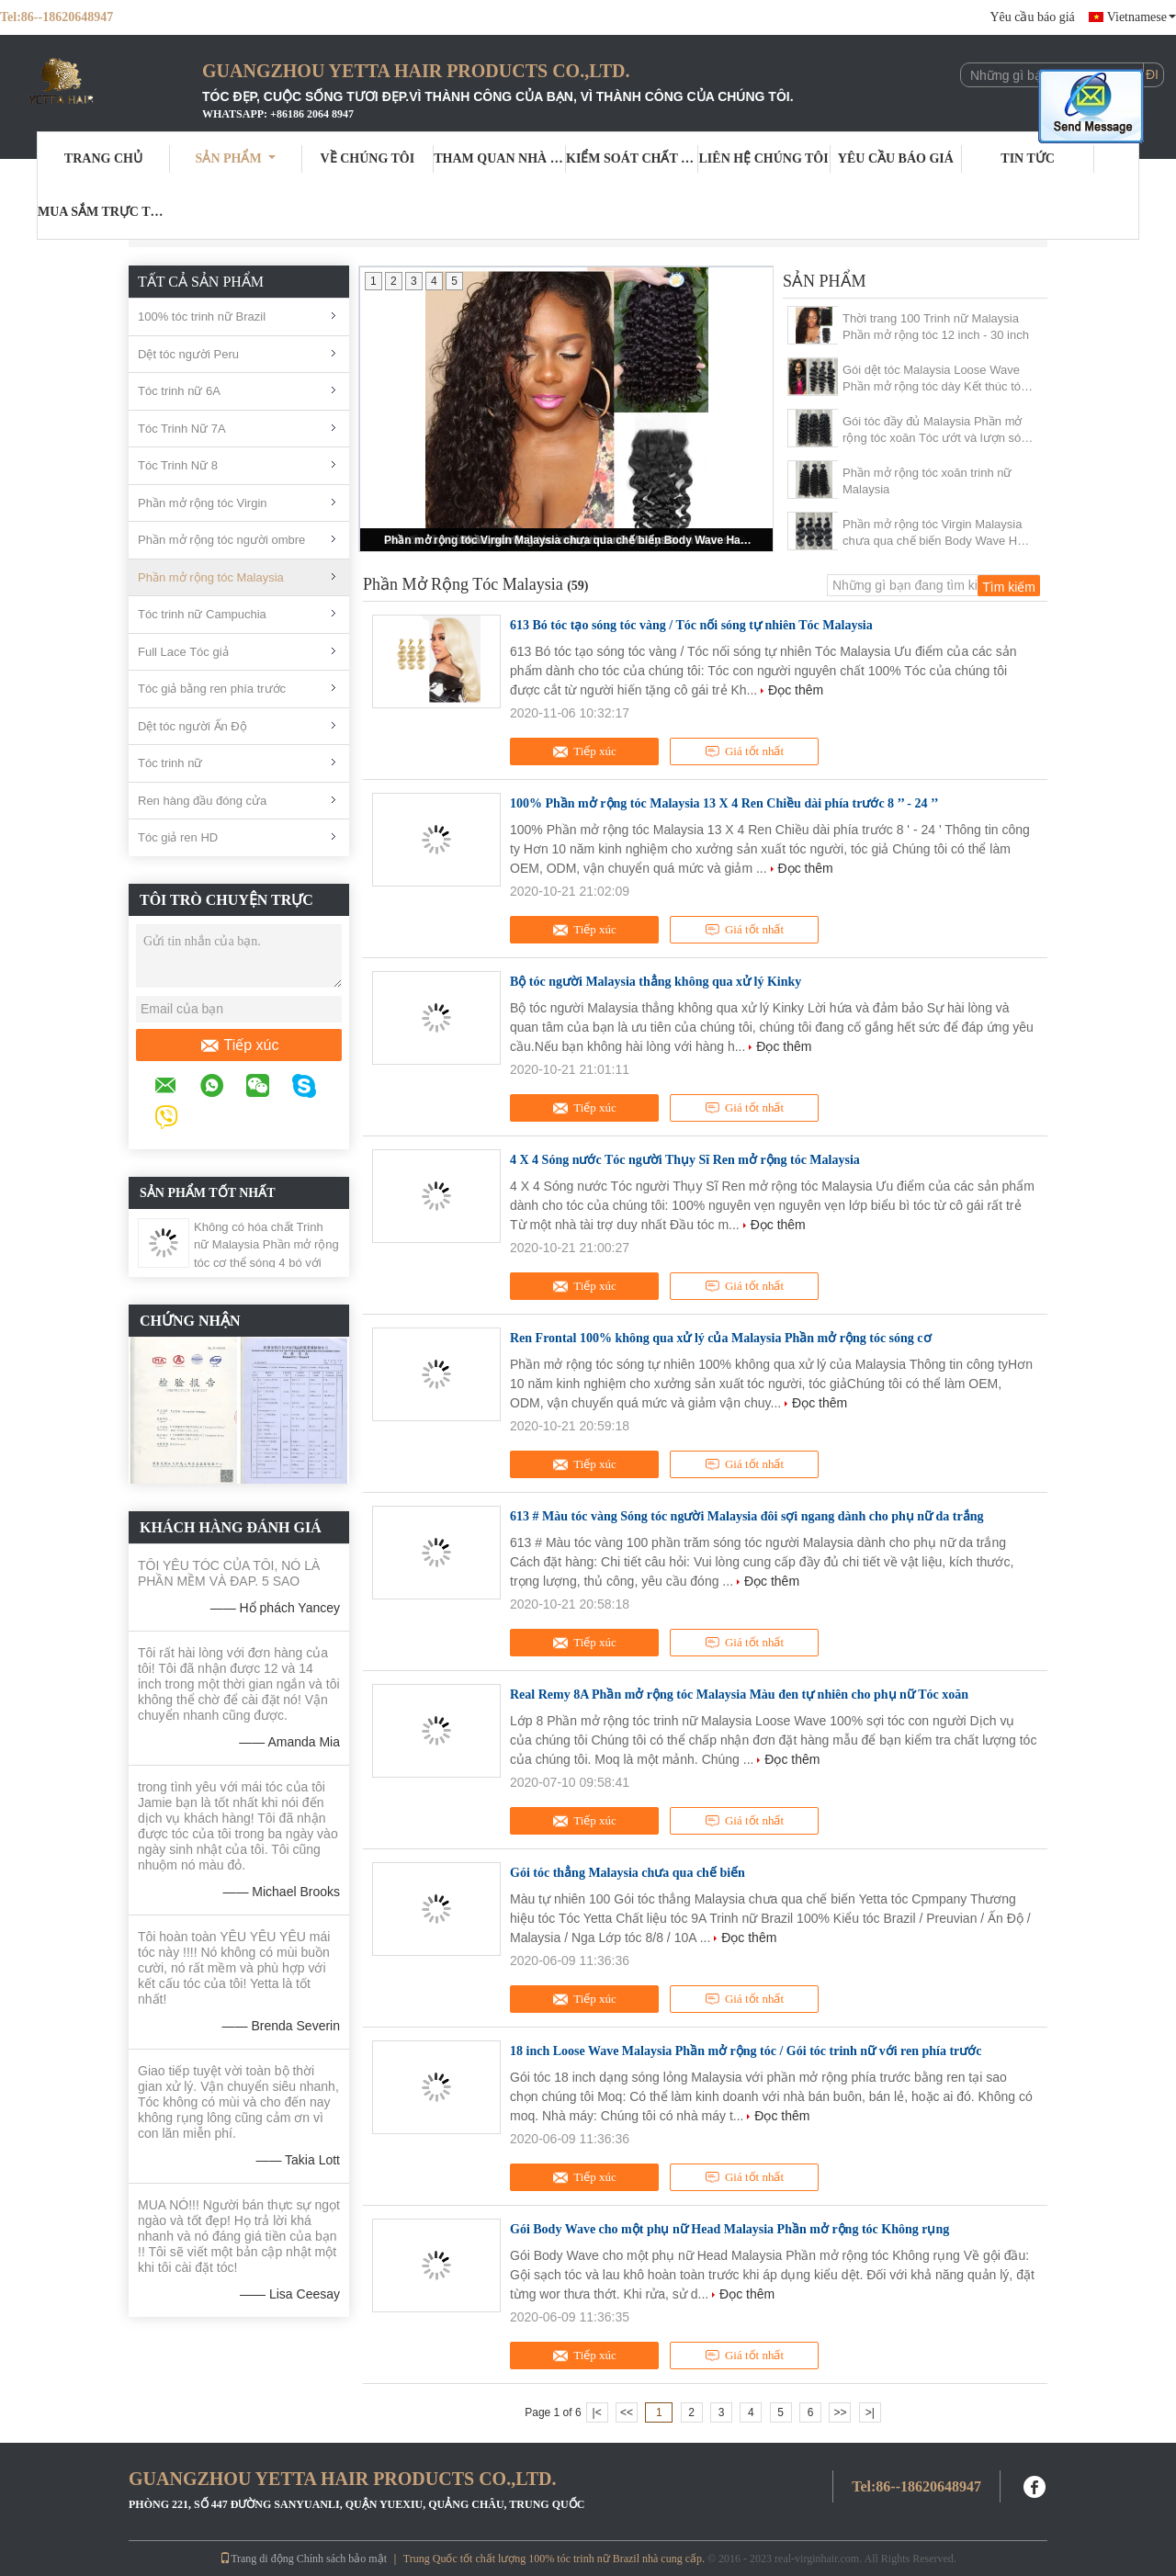 The width and height of the screenshot is (1176, 2576). Describe the element at coordinates (568, 540) in the screenshot. I see `Phần mở rộng tóc Virgin Malaysia chưa qua chế biến Body Wave Hair Dệt 1B #` at that location.